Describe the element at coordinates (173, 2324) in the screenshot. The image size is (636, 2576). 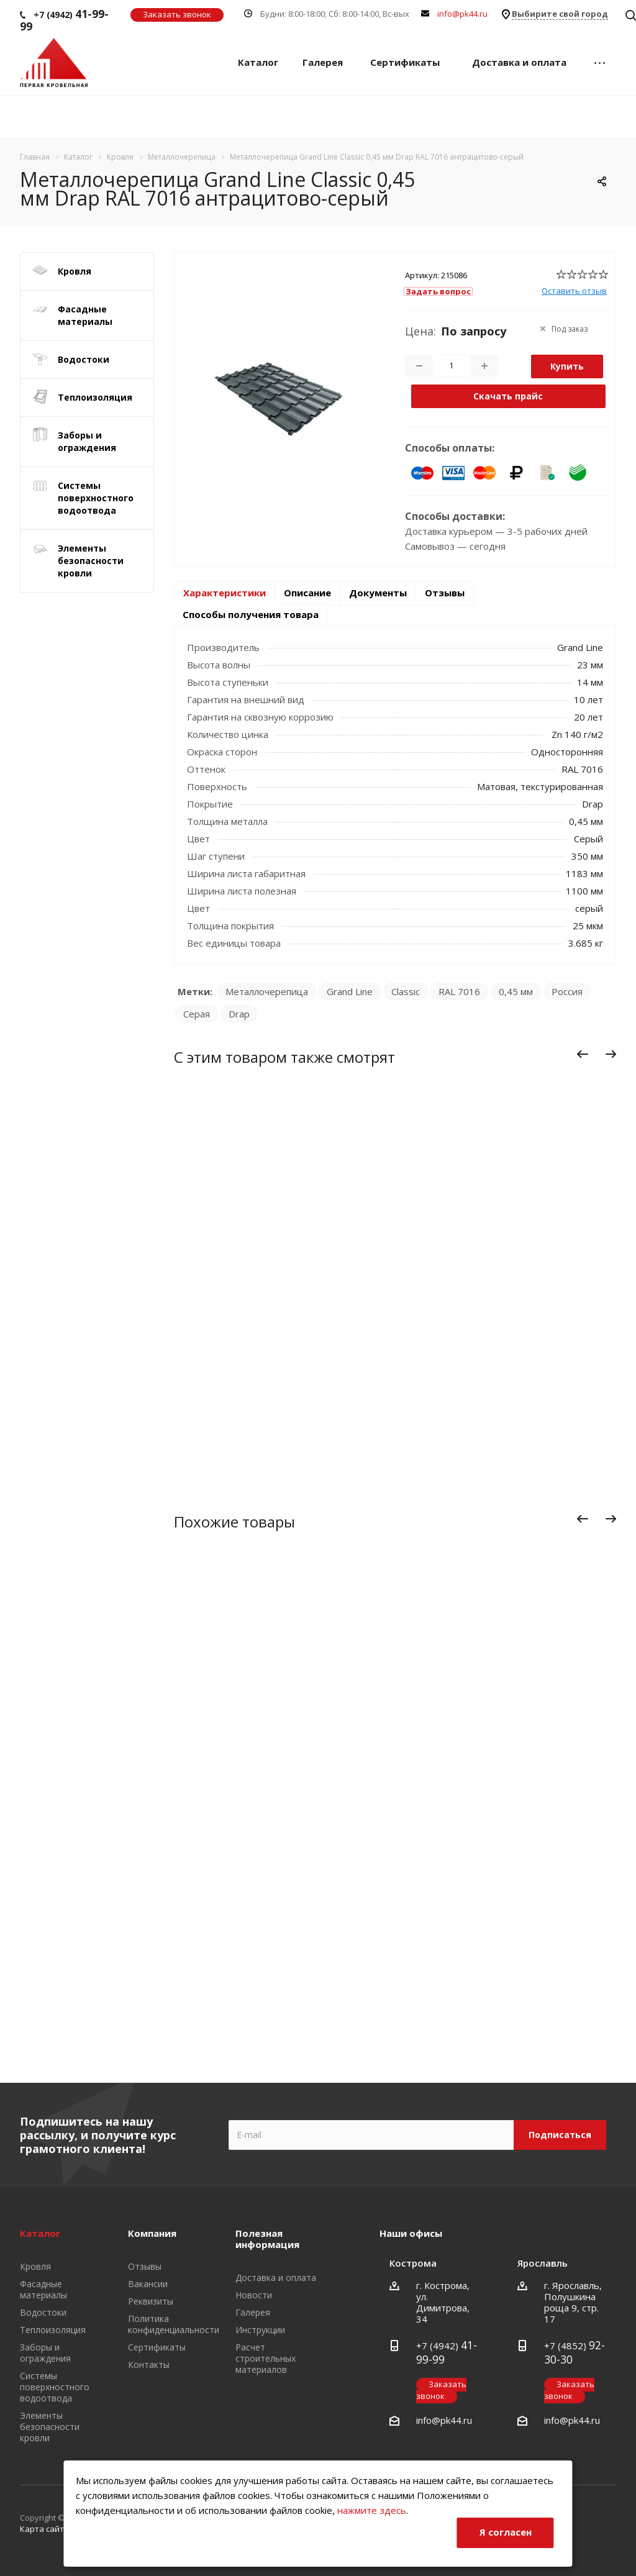
I see `Политика конфиденциальности` at that location.